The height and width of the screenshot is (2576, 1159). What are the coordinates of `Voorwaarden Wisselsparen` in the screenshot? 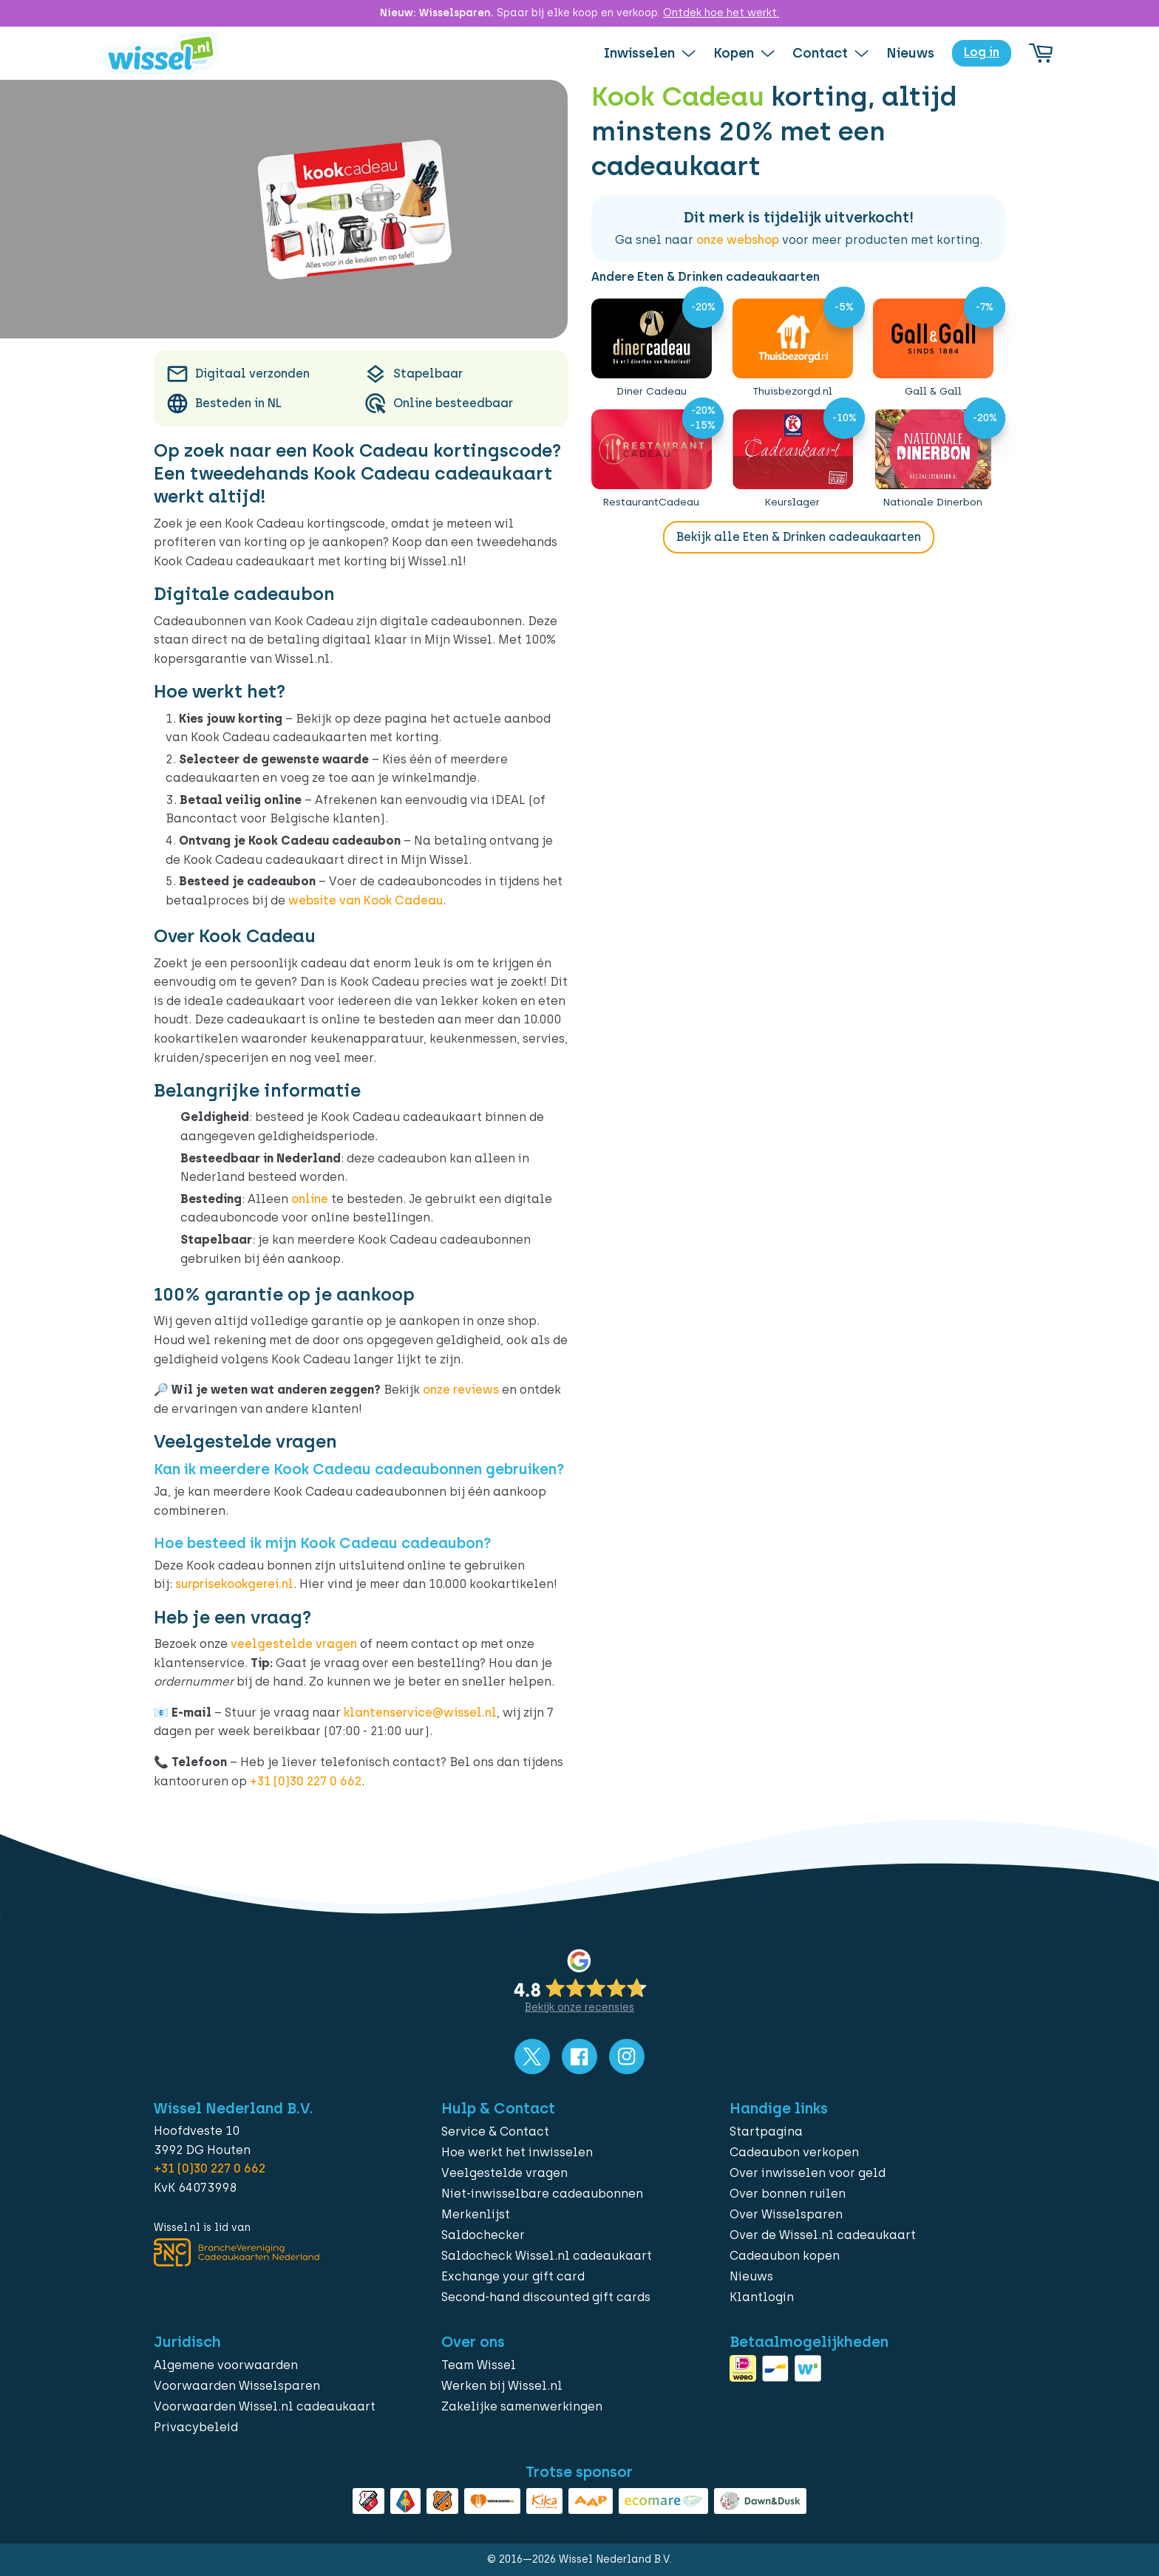 It's located at (237, 2386).